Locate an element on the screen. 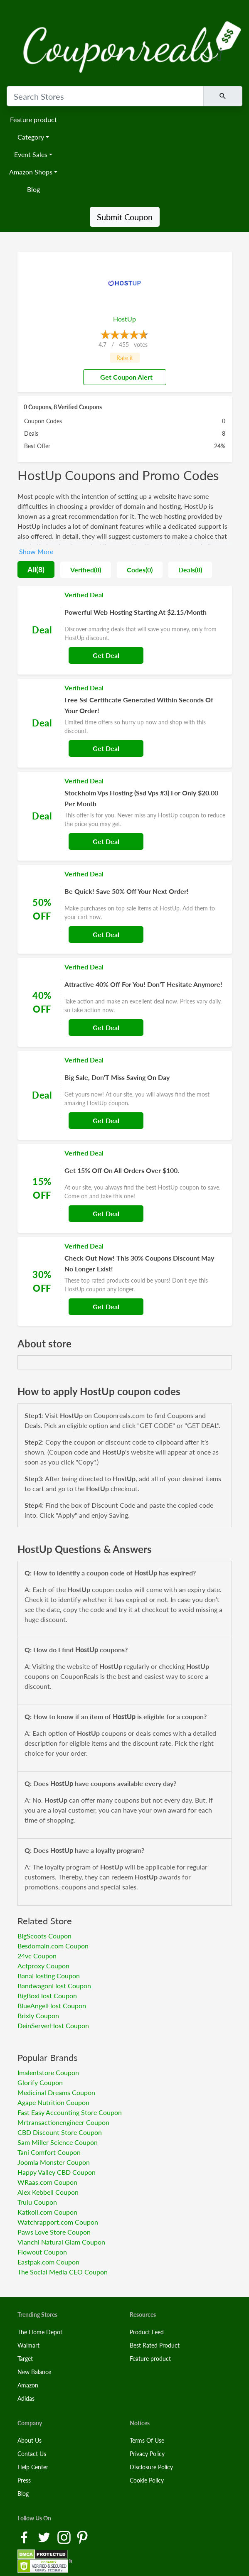 Image resolution: width=249 pixels, height=2576 pixels. Besdomain.com Coupon is located at coordinates (53, 1946).